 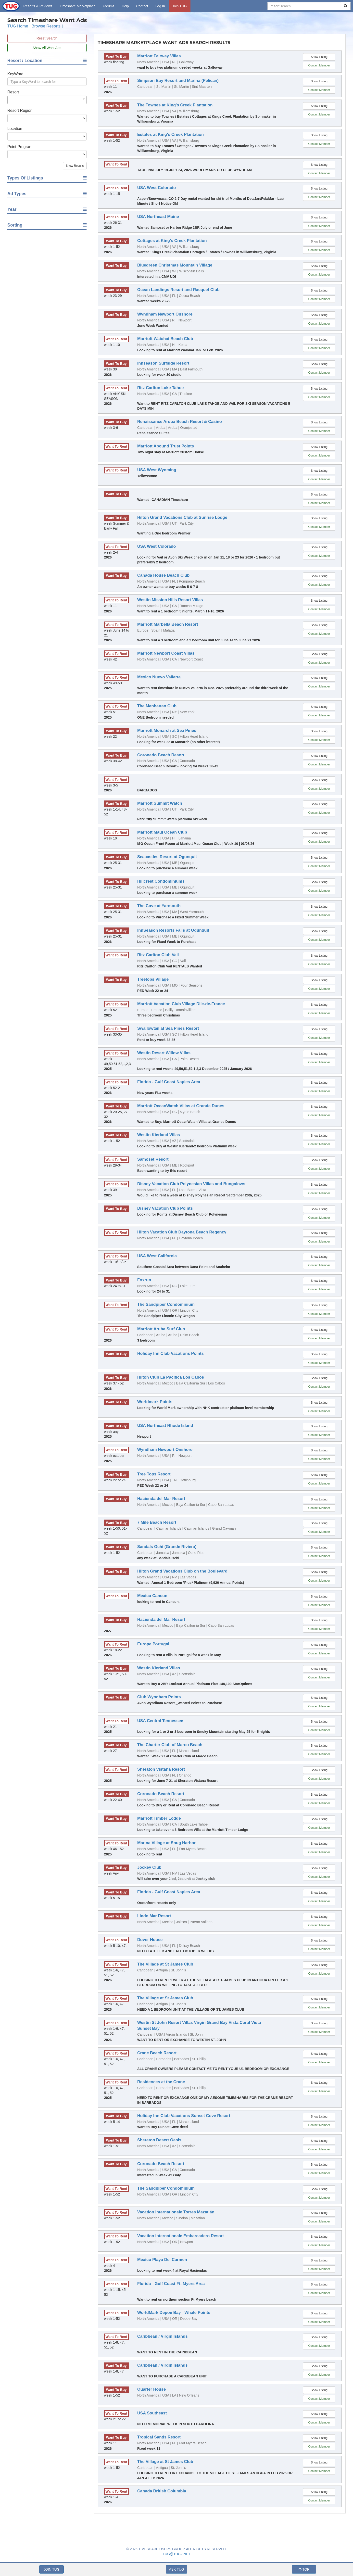 I want to click on Hilton Vacation Club Daytona Beach Regency, so click(x=182, y=1232).